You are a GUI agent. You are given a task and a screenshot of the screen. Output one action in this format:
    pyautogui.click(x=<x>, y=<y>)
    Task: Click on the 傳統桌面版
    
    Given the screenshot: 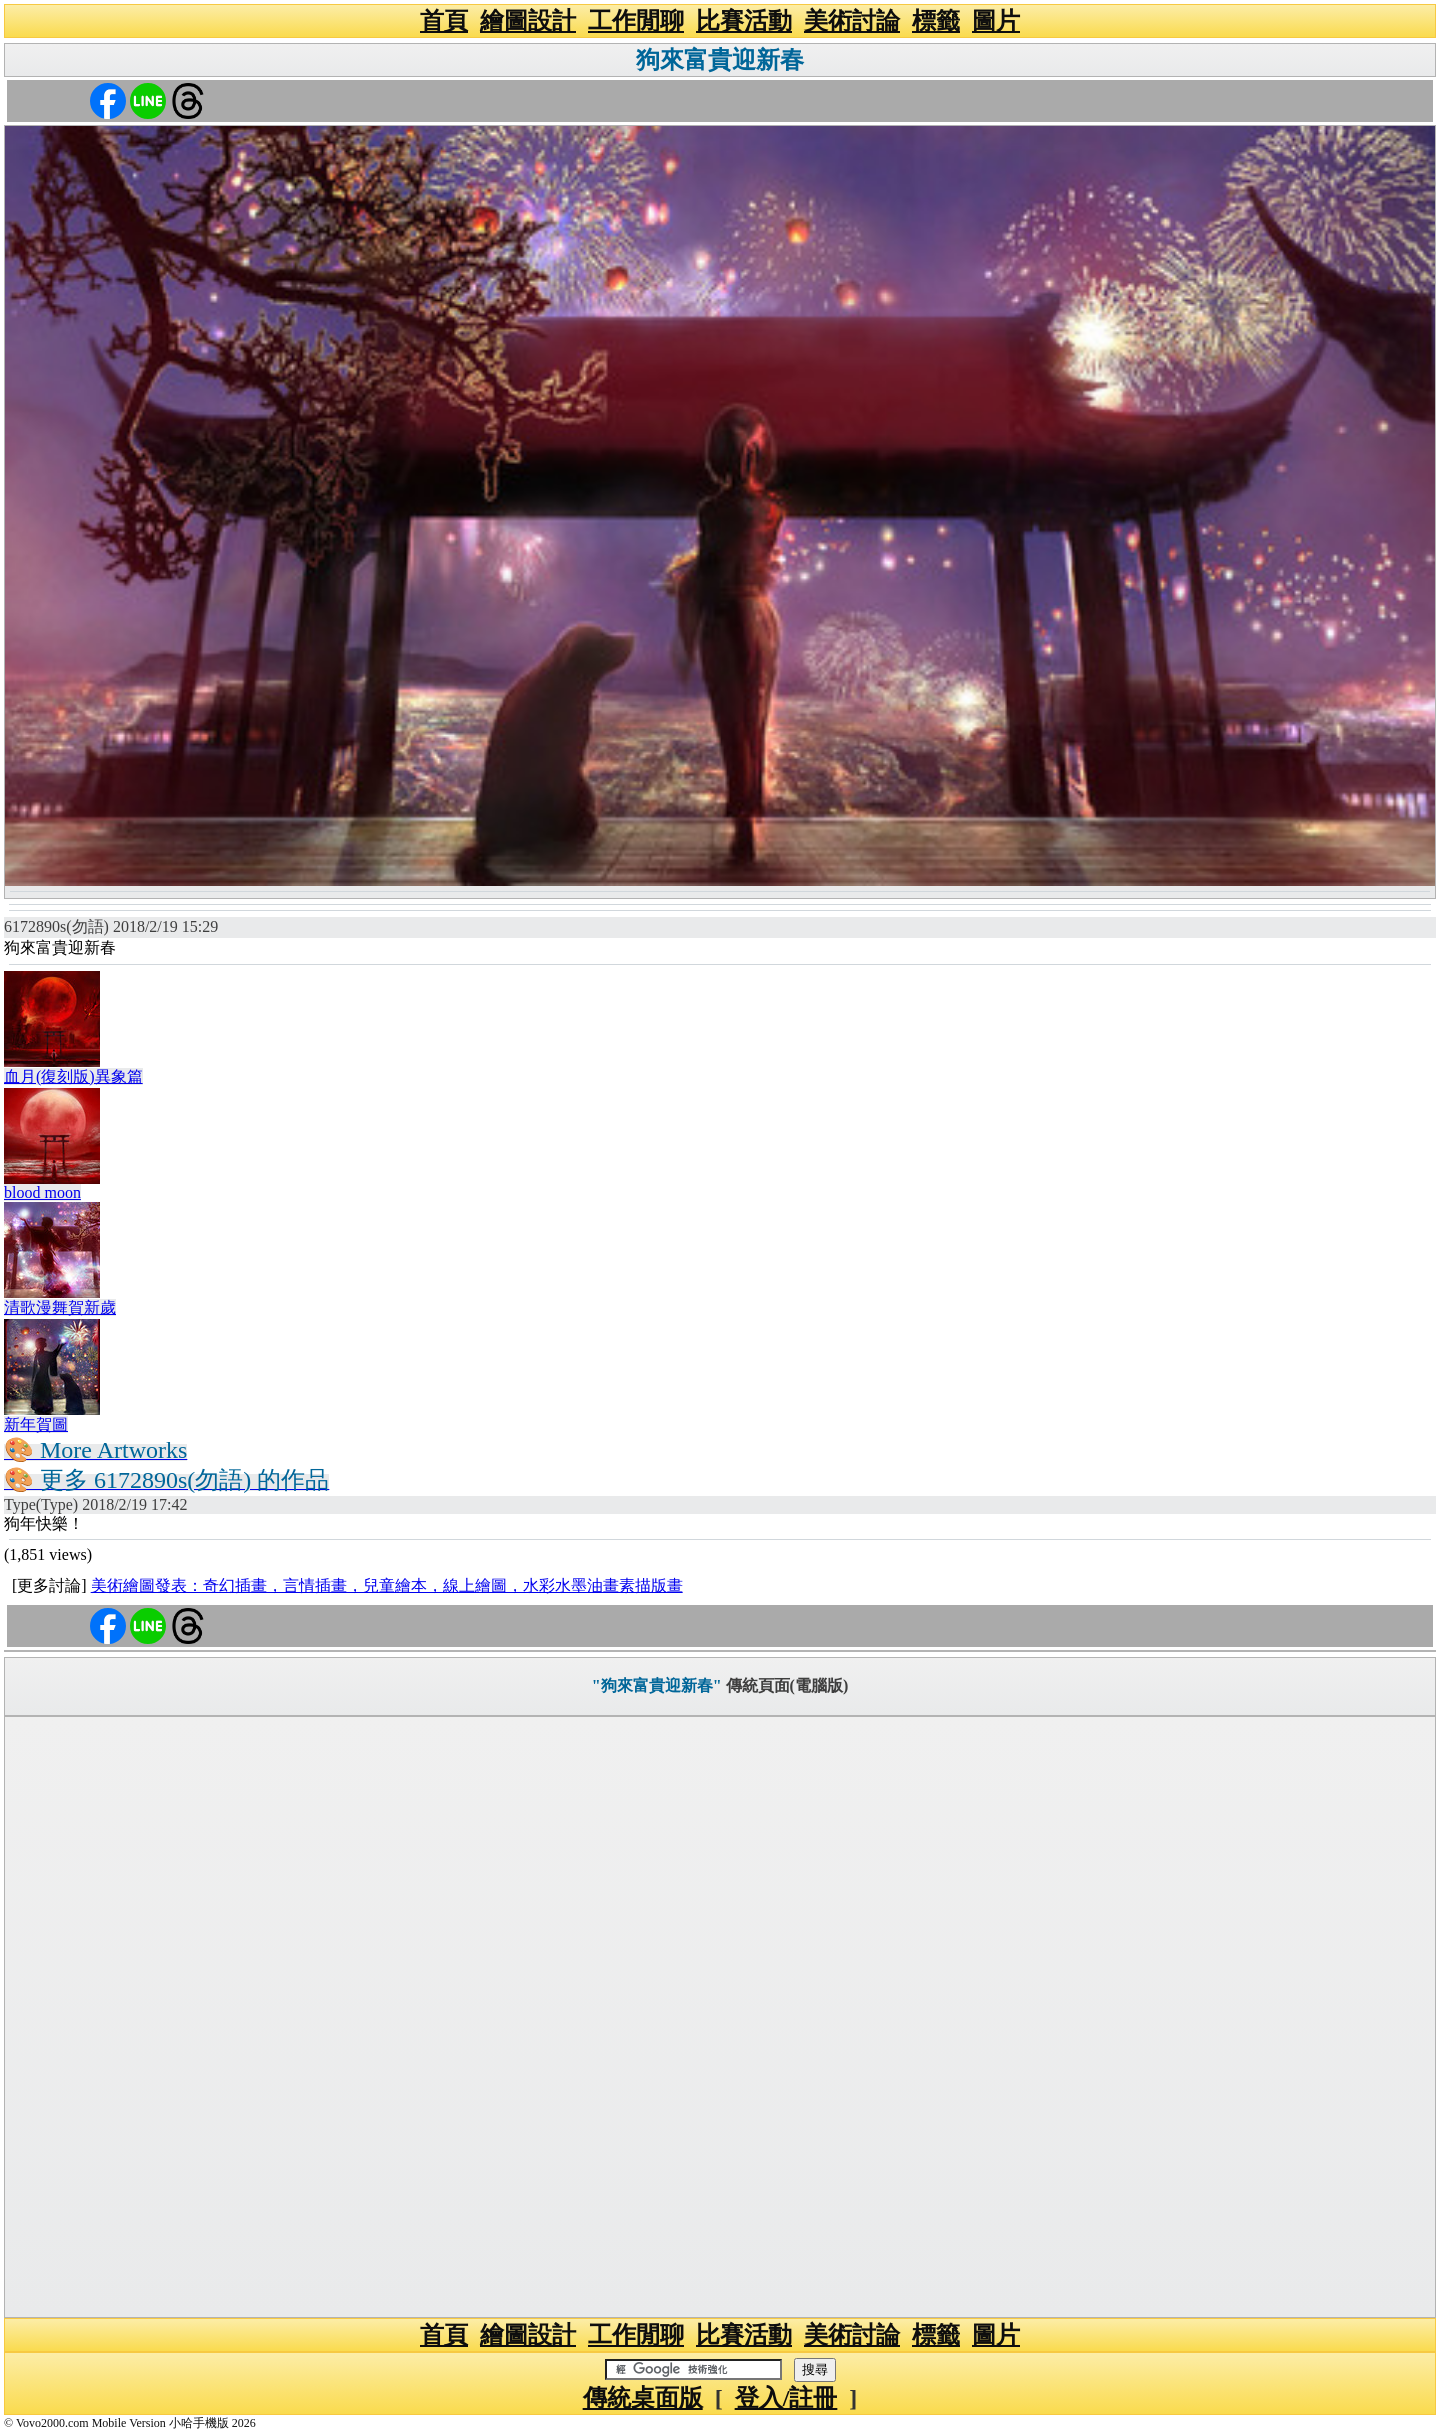 What is the action you would take?
    pyautogui.click(x=643, y=2398)
    